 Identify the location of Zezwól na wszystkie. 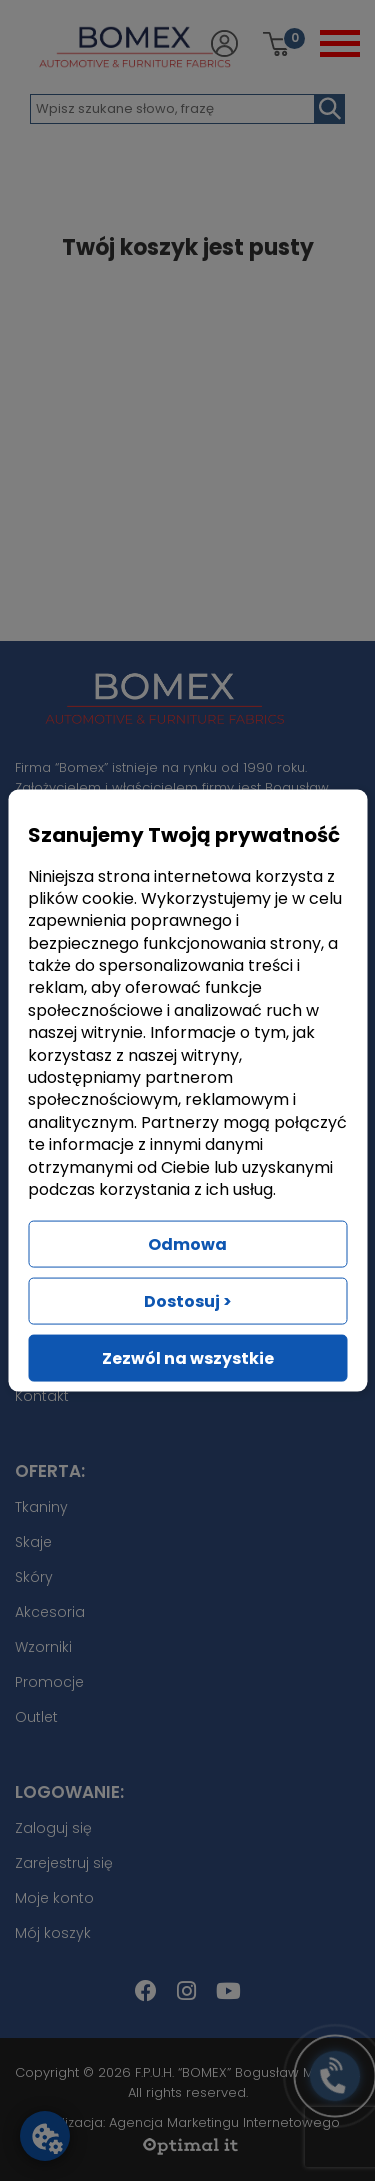
(188, 1358).